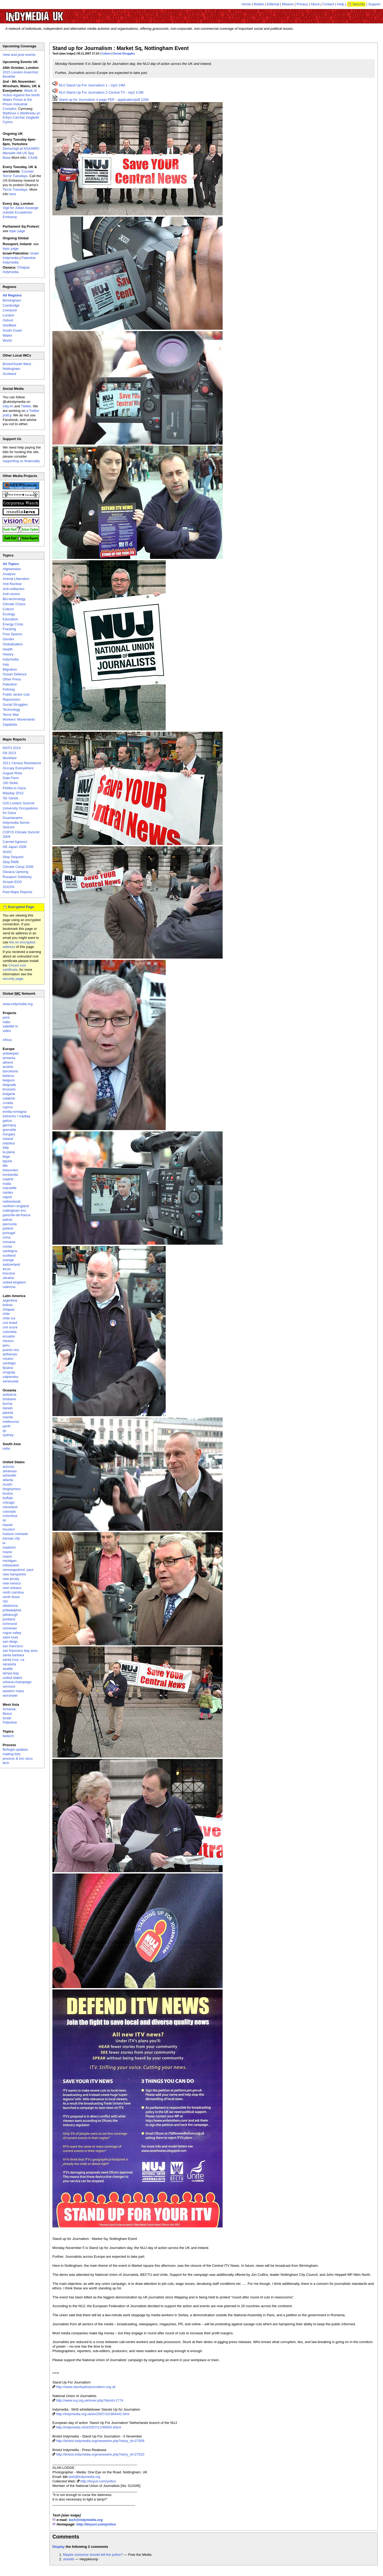 The height and width of the screenshot is (2576, 383). Describe the element at coordinates (11, 1264) in the screenshot. I see `switzerland` at that location.